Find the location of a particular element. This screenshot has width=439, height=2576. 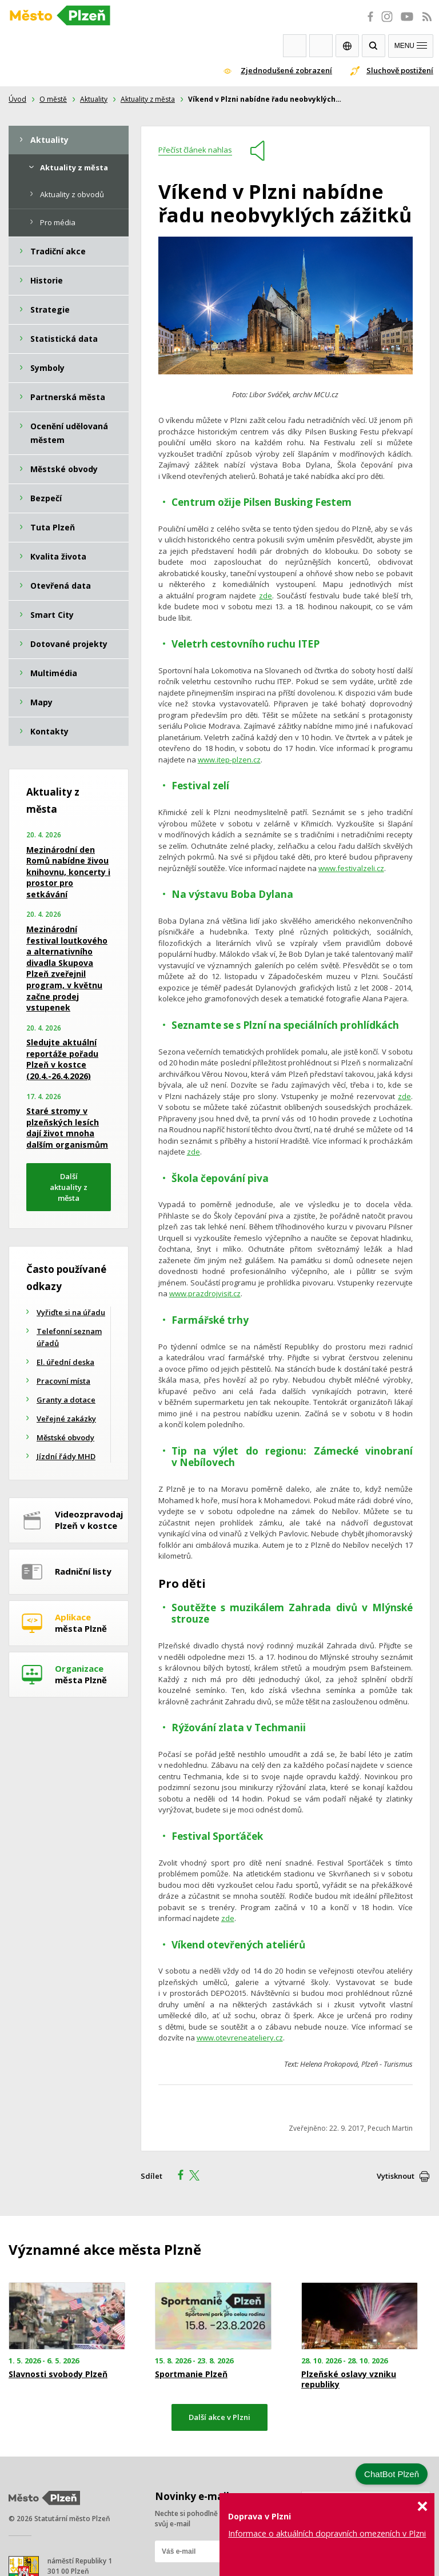

Městské obvody is located at coordinates (65, 1437).